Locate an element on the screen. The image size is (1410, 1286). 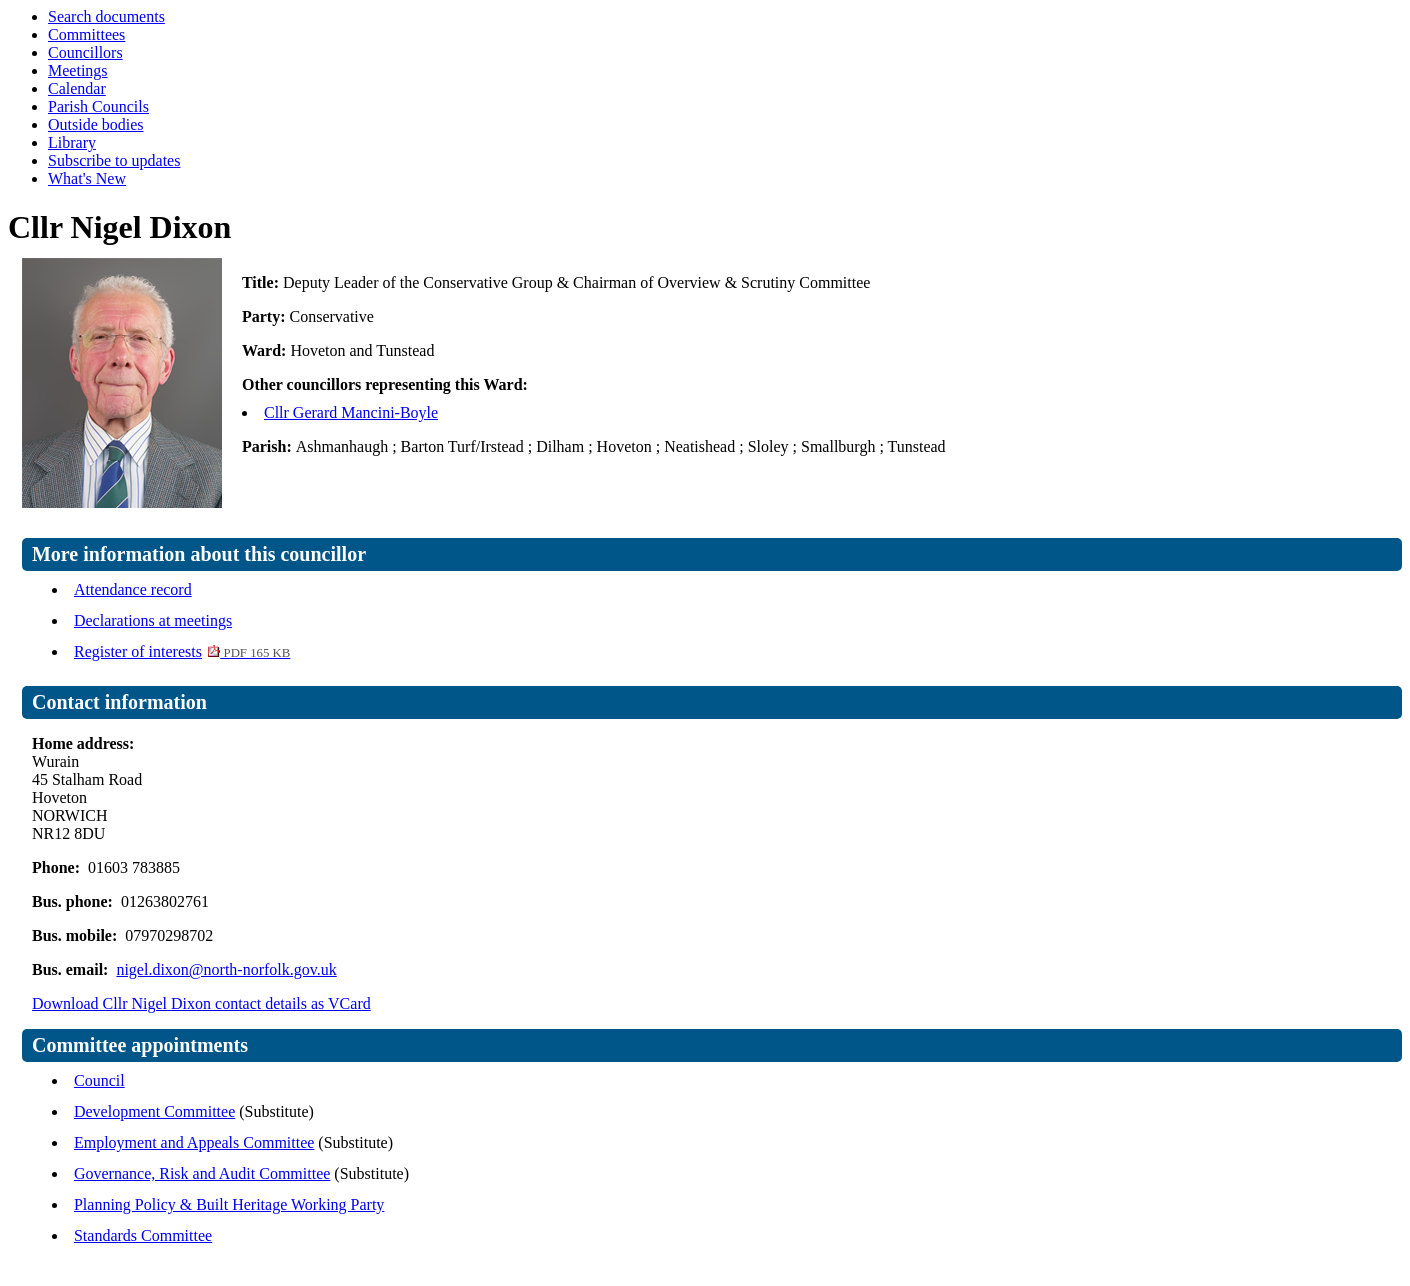
Meetings is located at coordinates (78, 70).